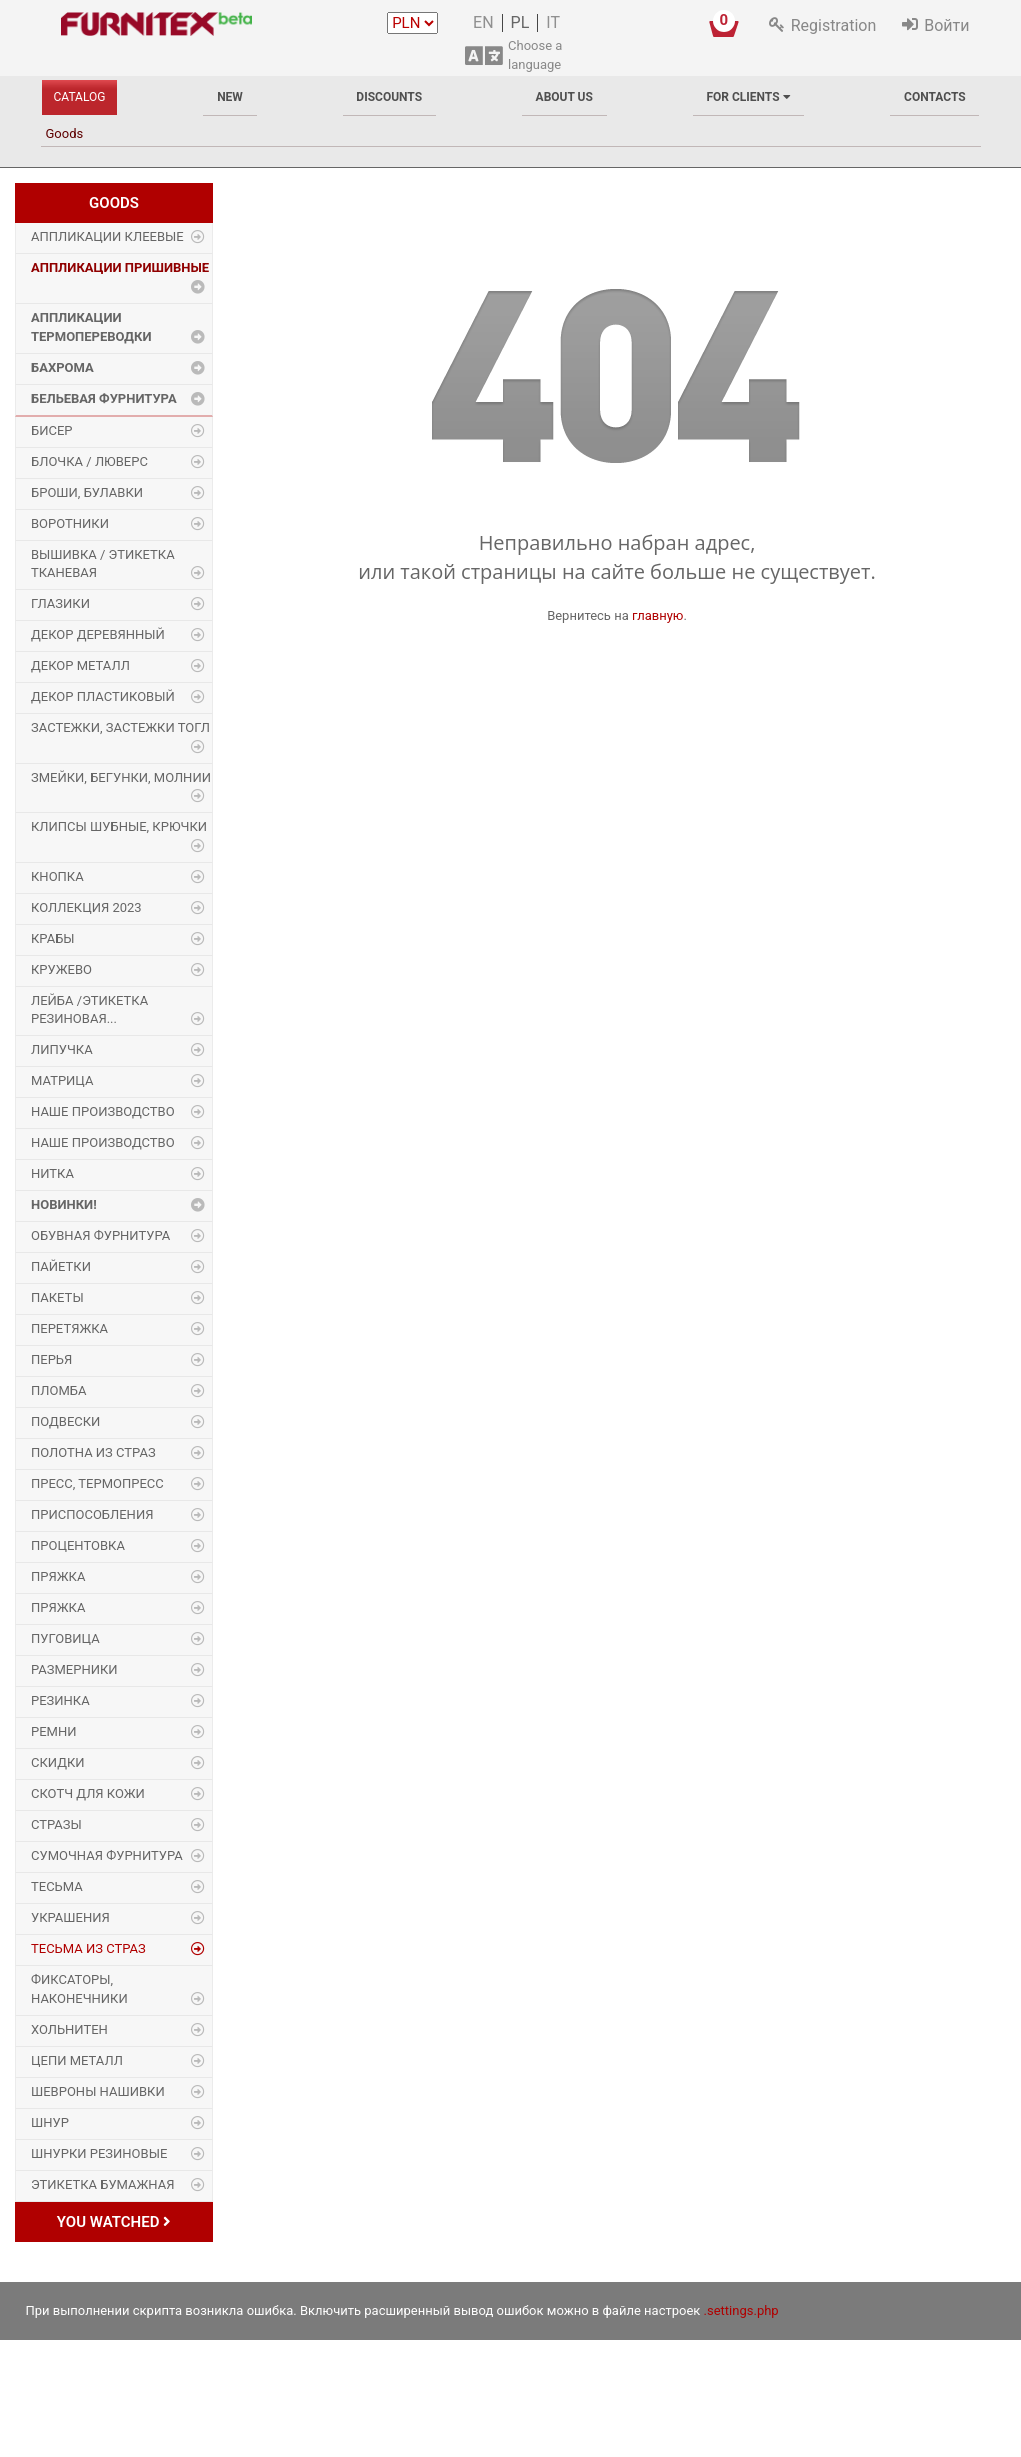 The height and width of the screenshot is (2457, 1021). Describe the element at coordinates (100, 1235) in the screenshot. I see `Обувная фурнитура` at that location.